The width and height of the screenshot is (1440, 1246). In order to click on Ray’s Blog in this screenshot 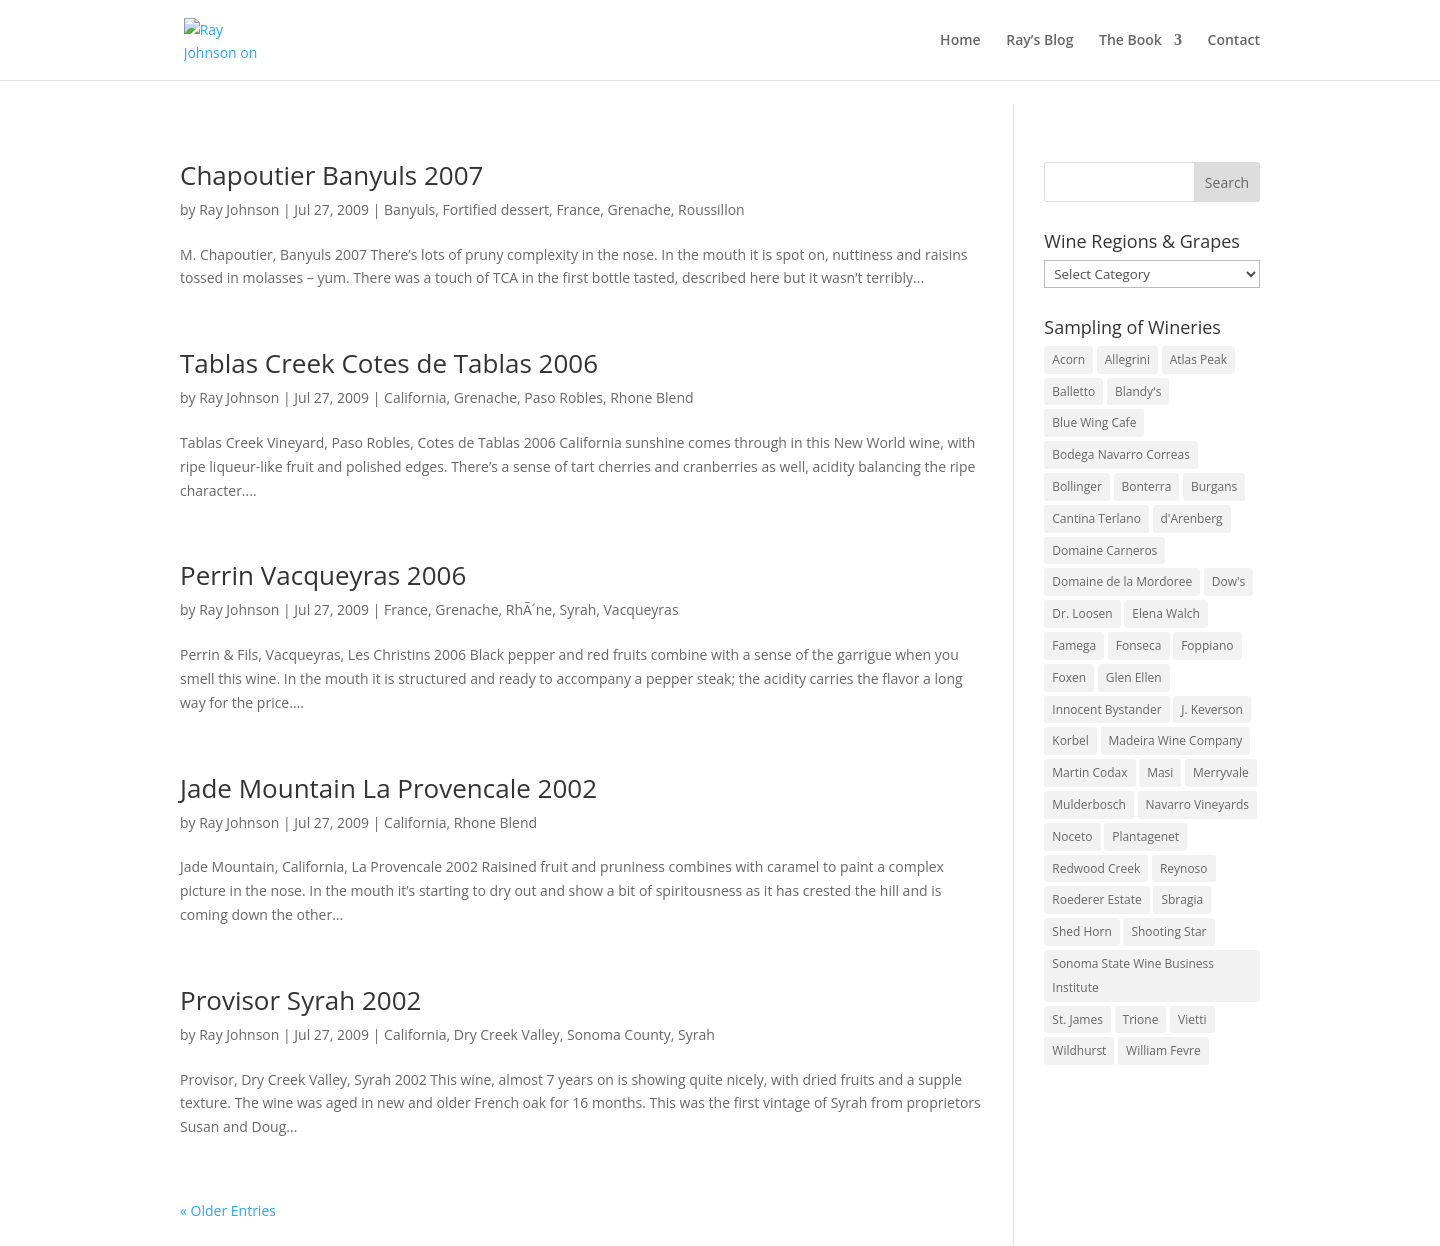, I will do `click(1039, 41)`.